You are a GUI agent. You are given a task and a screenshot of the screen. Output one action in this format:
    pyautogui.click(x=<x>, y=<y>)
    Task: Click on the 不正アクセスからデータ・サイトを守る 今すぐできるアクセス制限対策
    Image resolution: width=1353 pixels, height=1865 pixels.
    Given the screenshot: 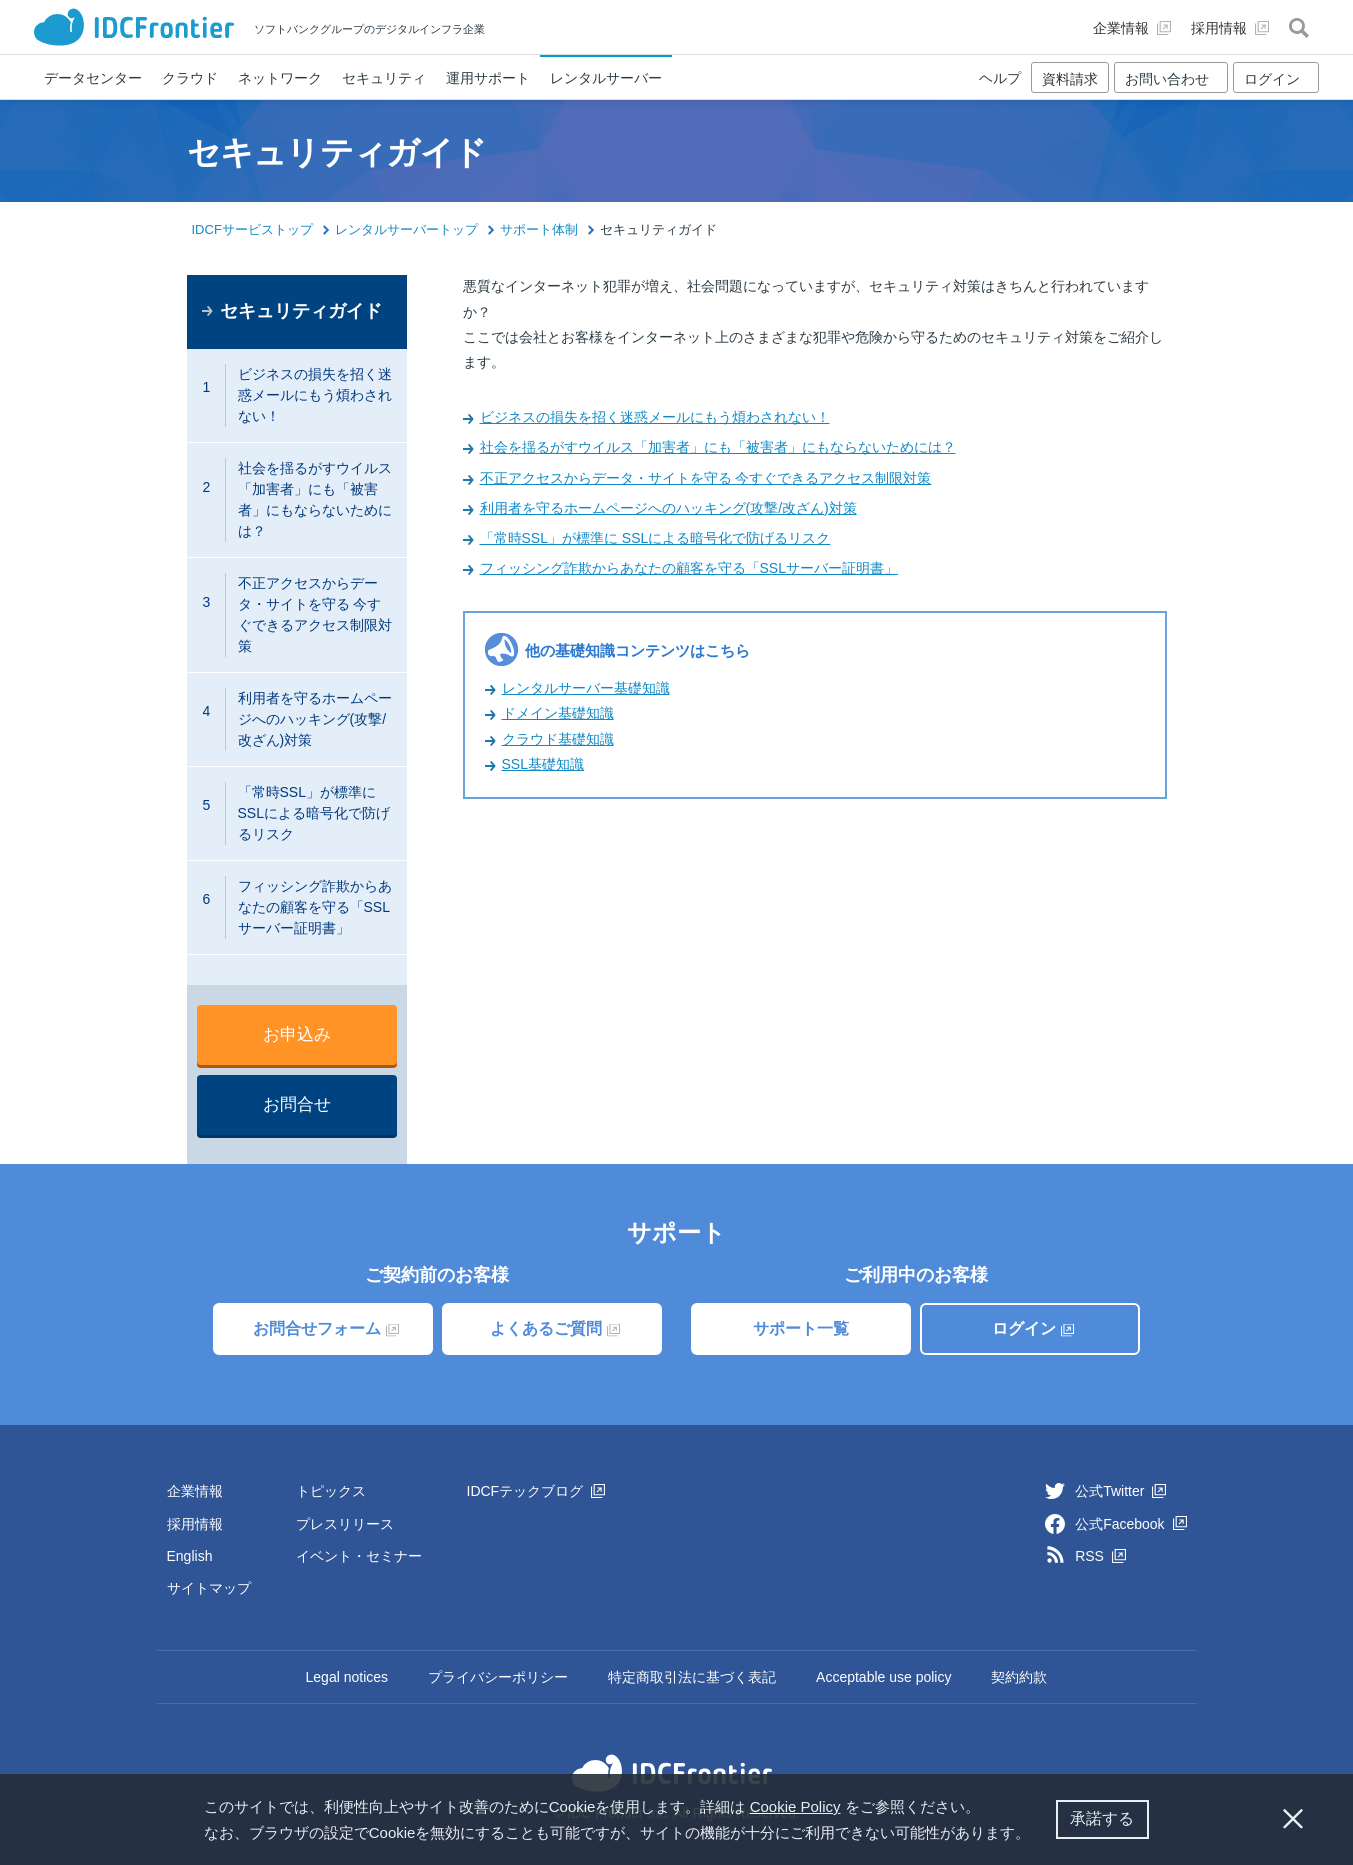 What is the action you would take?
    pyautogui.click(x=706, y=478)
    